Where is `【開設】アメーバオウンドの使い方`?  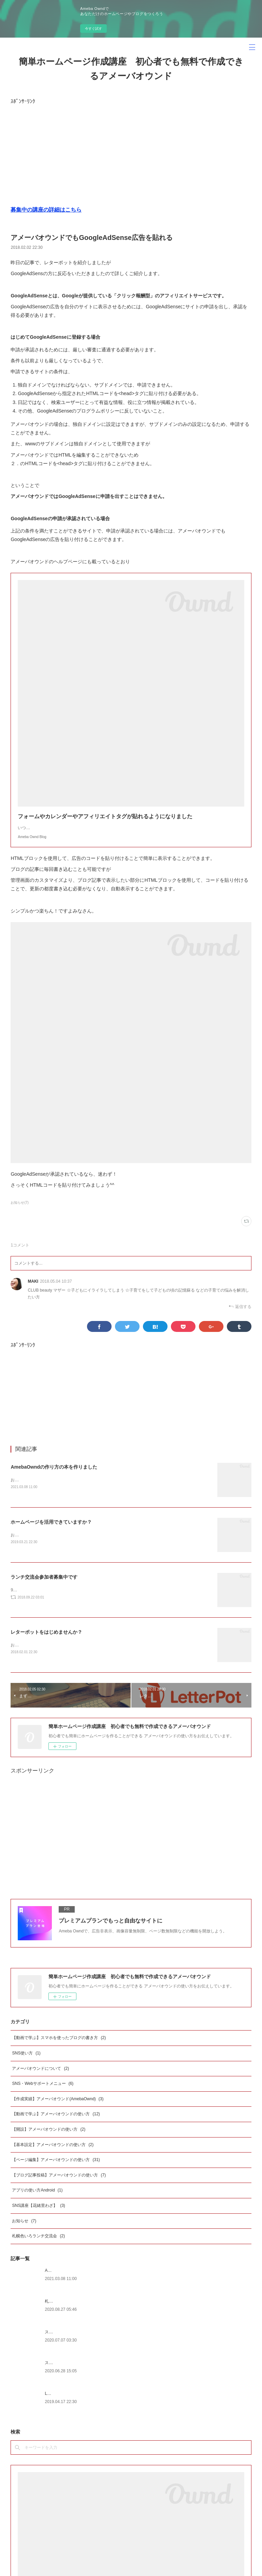 【開設】アメーバオウンドの使い方 is located at coordinates (48, 2138).